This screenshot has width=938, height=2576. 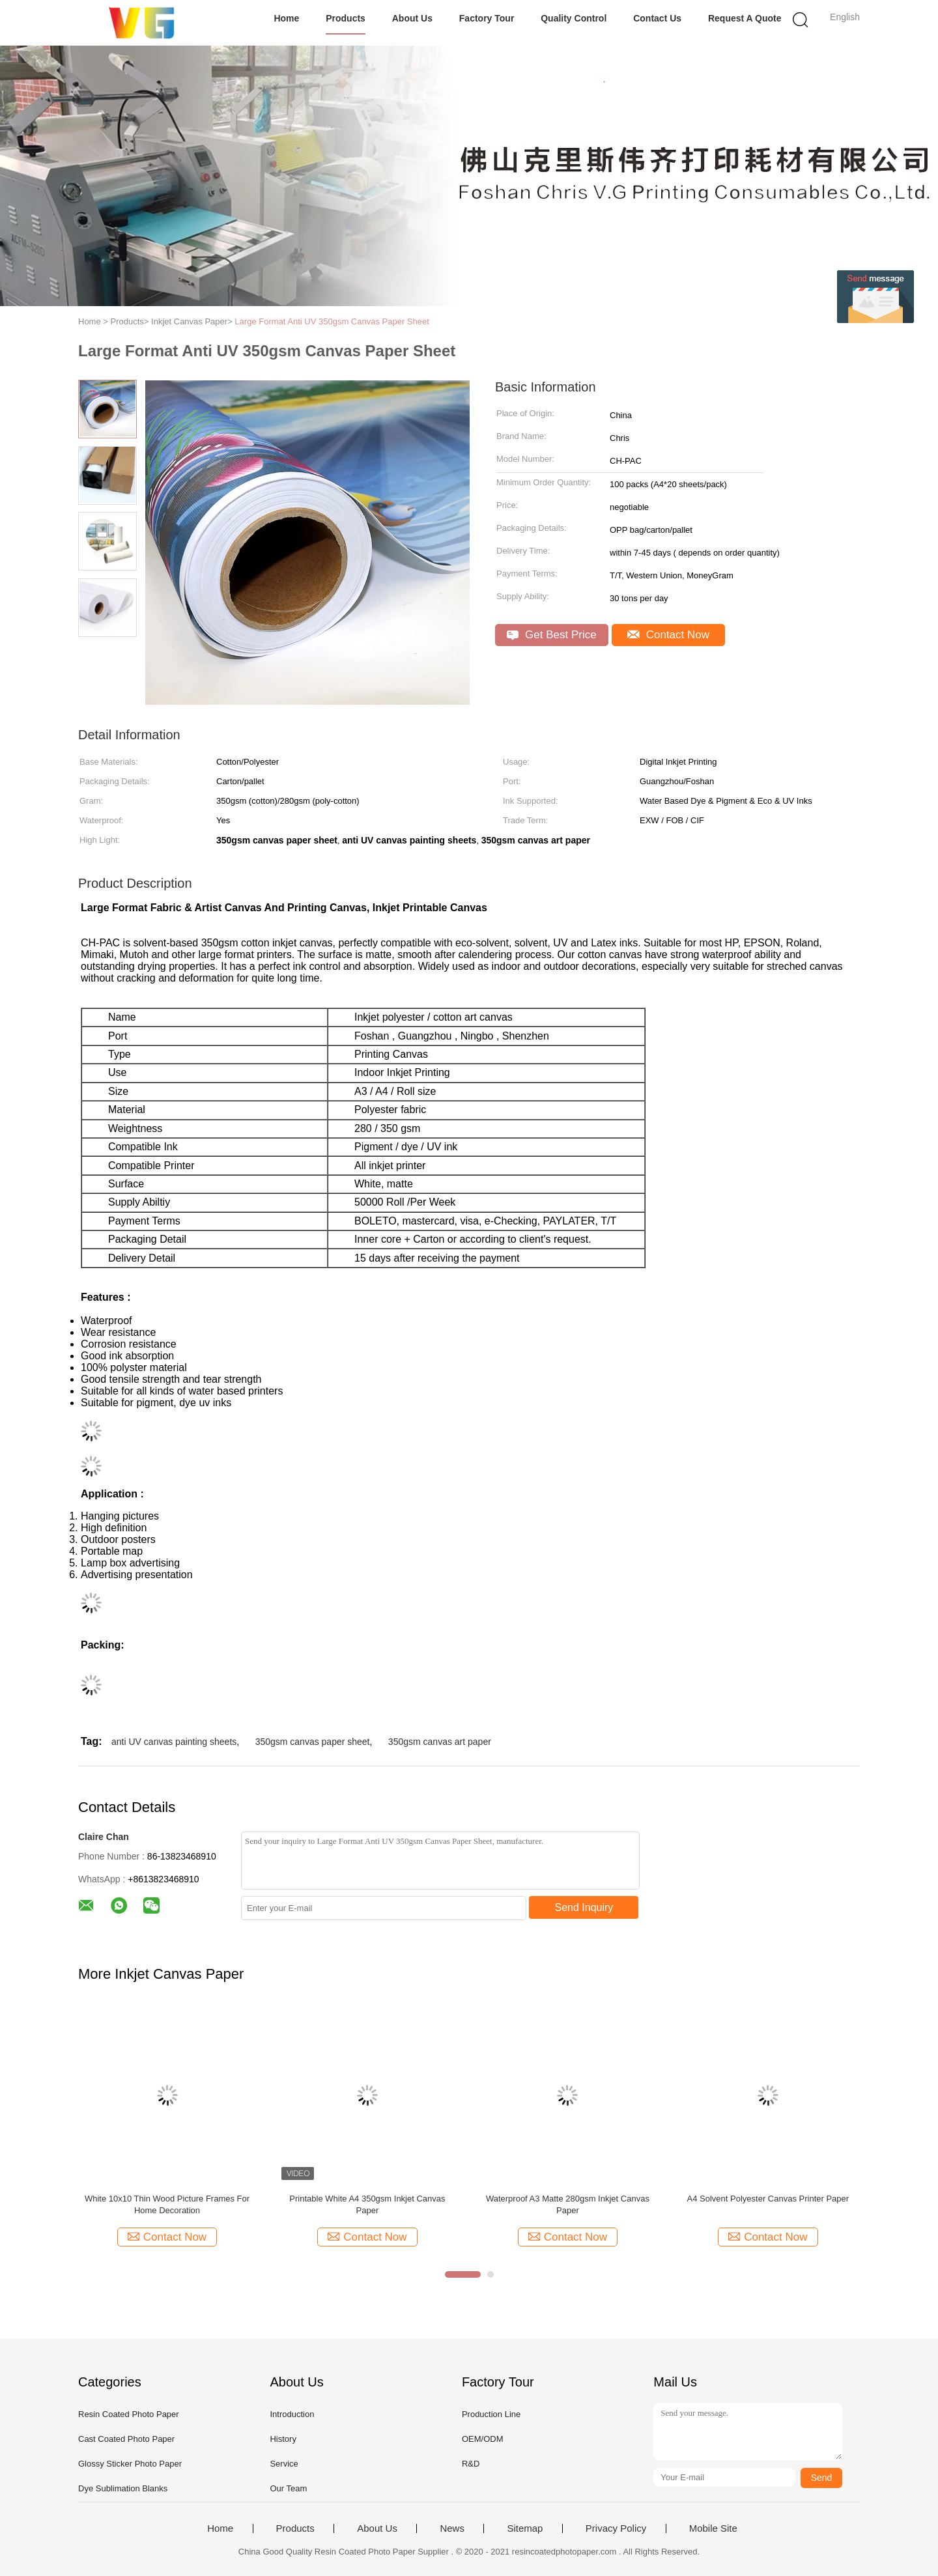 What do you see at coordinates (284, 2464) in the screenshot?
I see `Service` at bounding box center [284, 2464].